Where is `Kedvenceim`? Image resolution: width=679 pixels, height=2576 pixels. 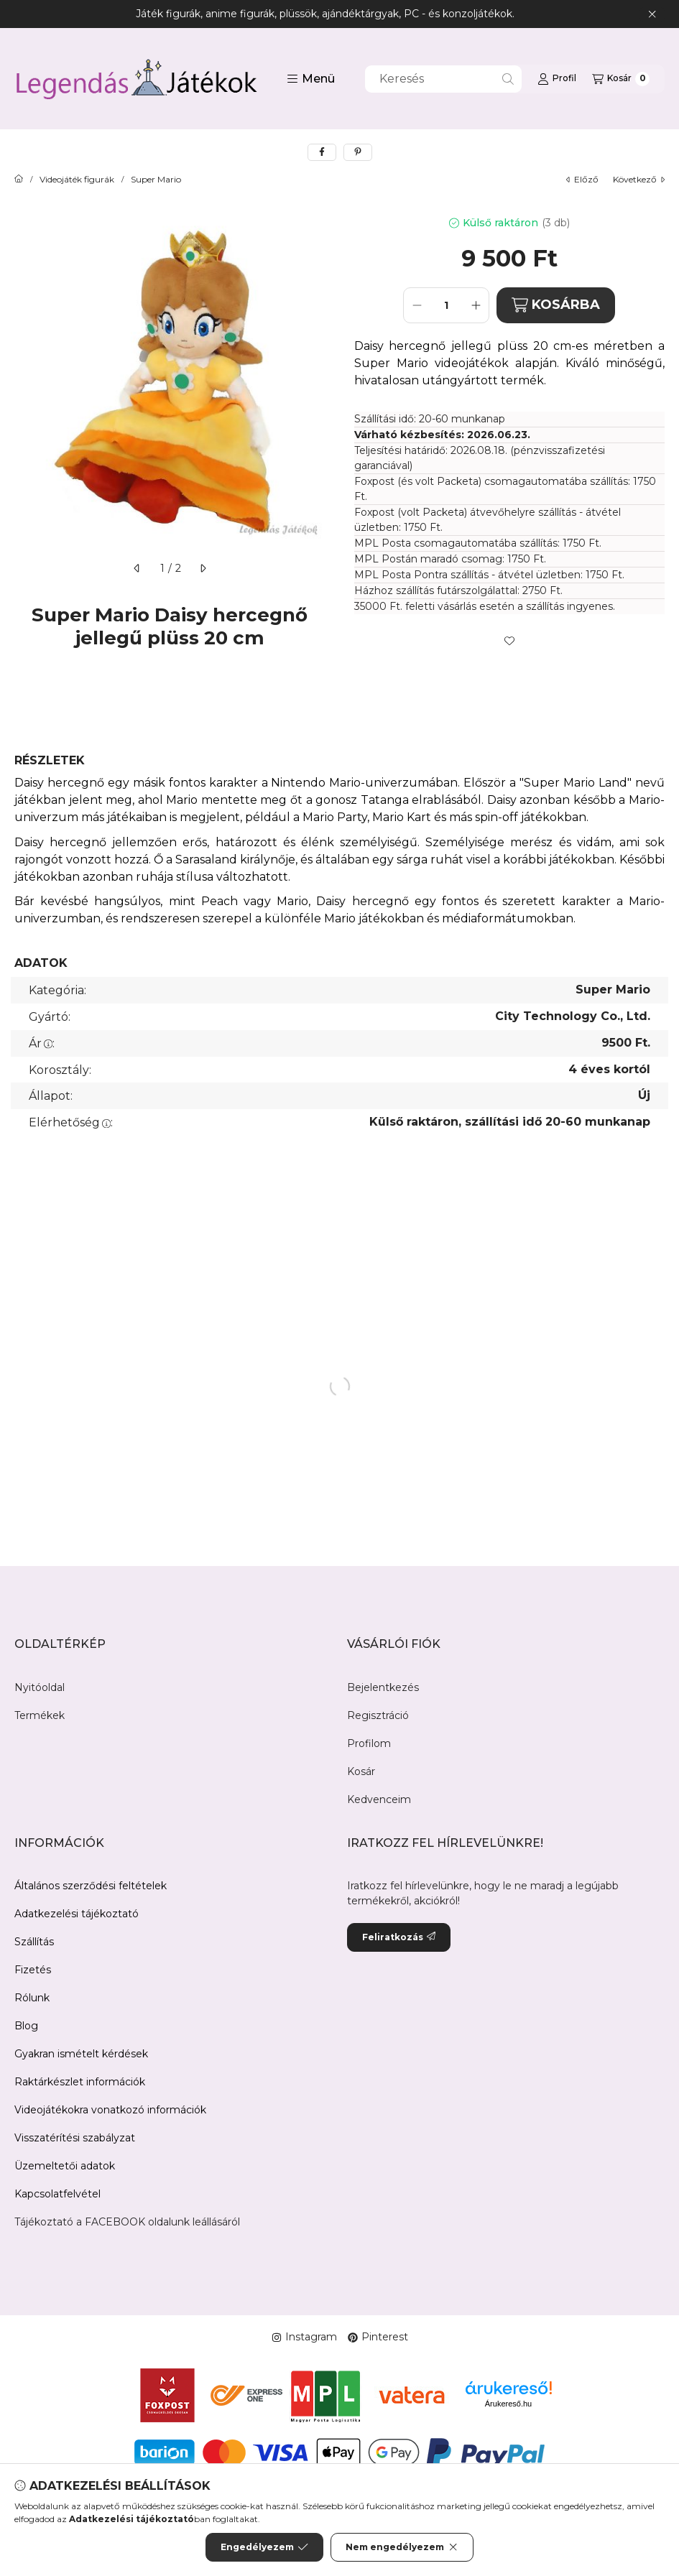 Kedvenceim is located at coordinates (379, 1799).